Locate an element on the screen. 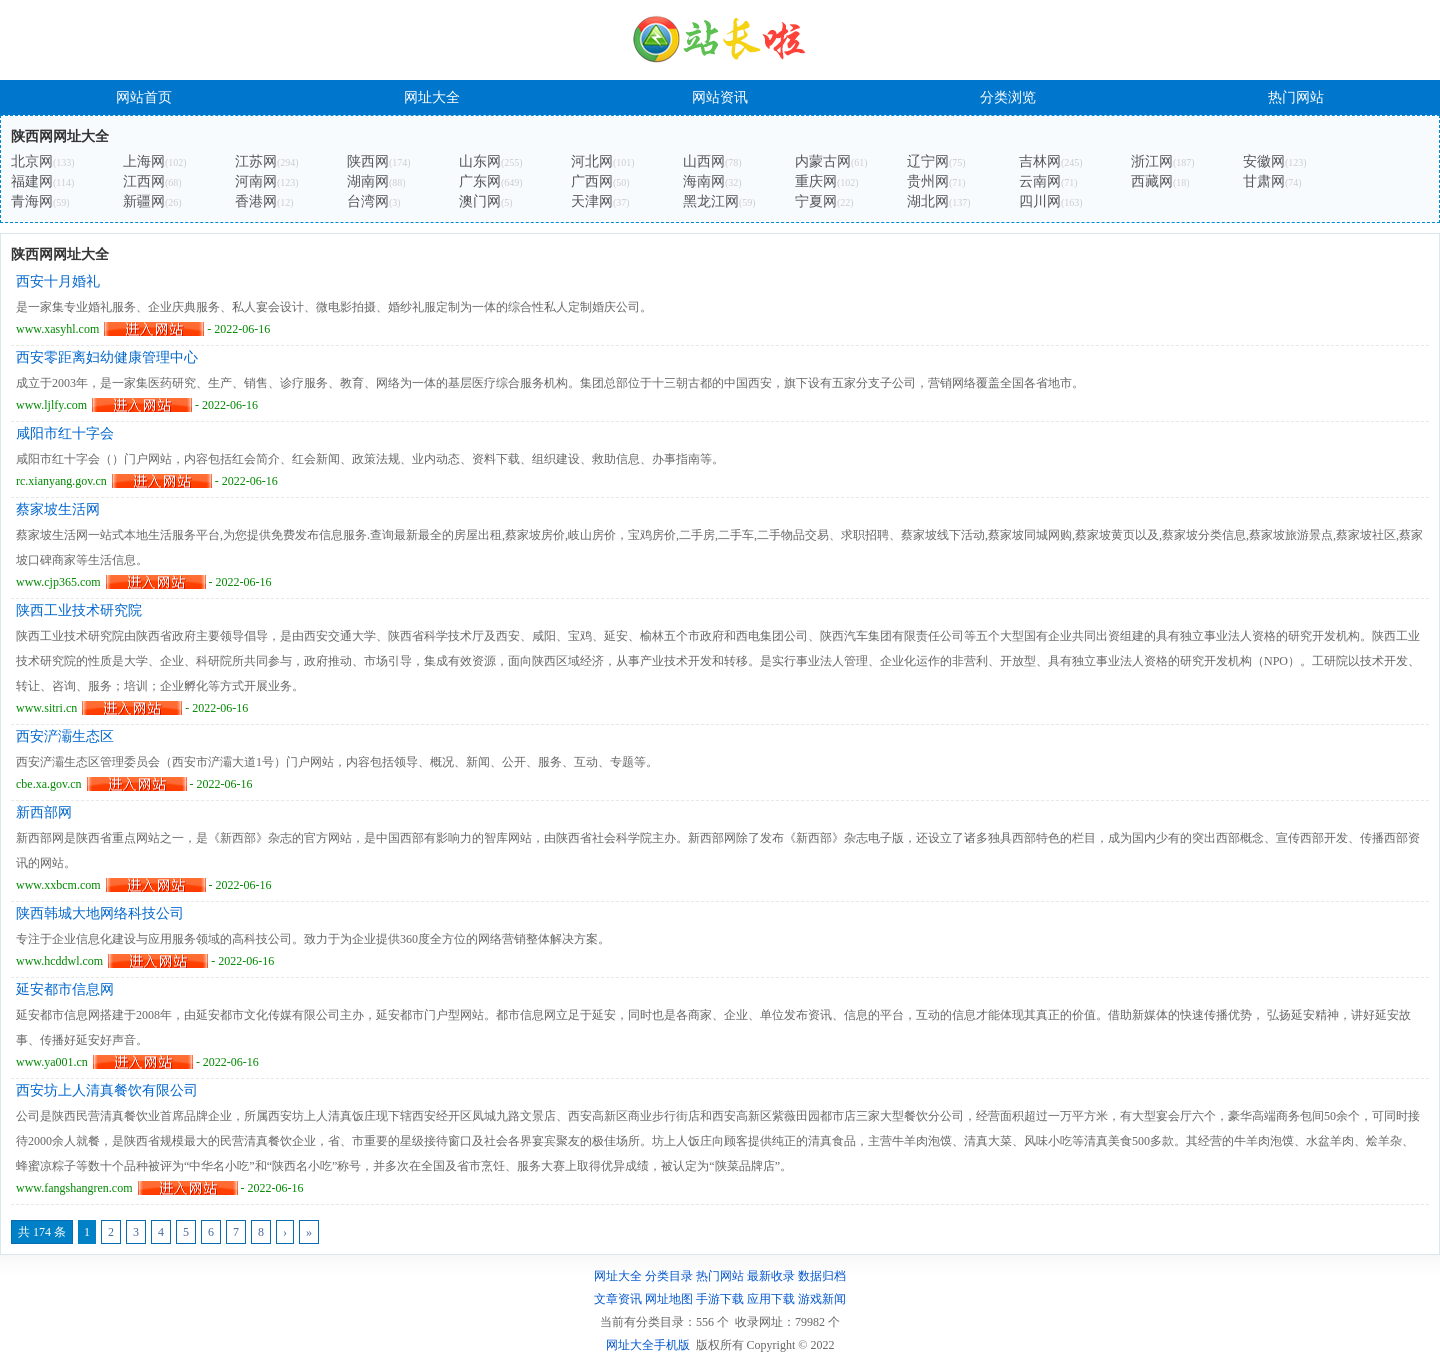 The image size is (1440, 1367). 西安零距离妇幼健康管理中心 is located at coordinates (107, 357).